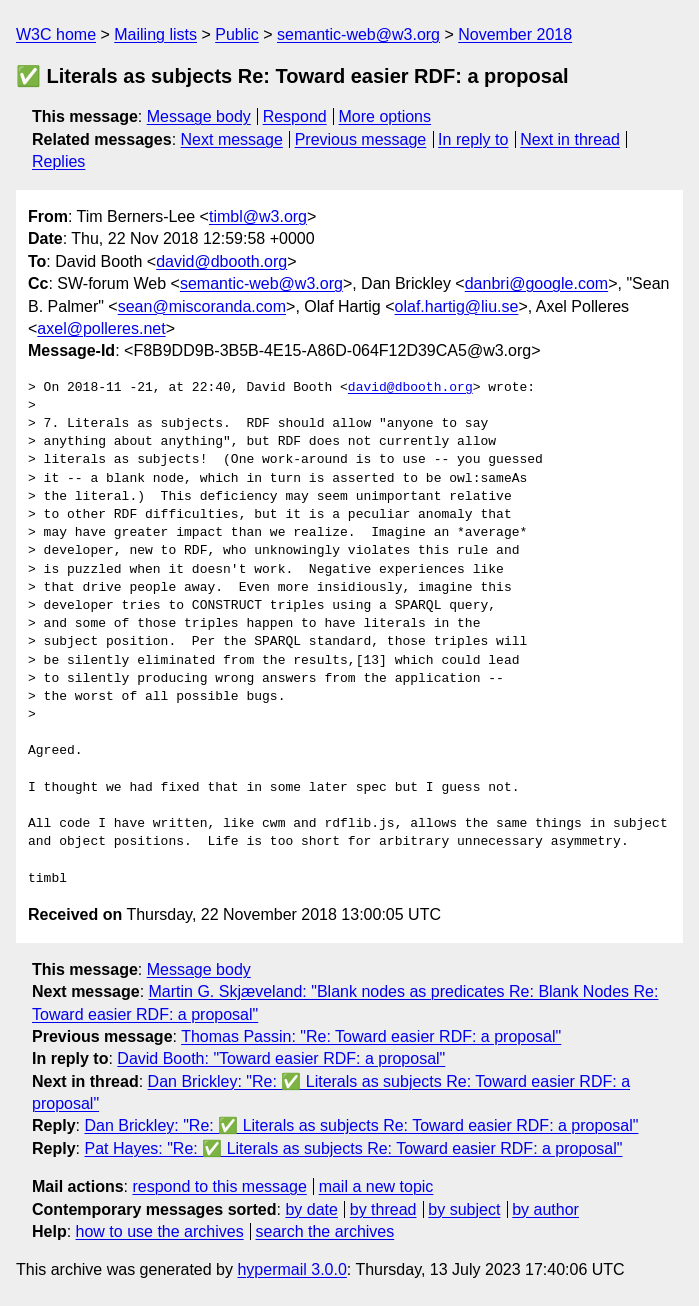  I want to click on respond to this message, so click(219, 1186).